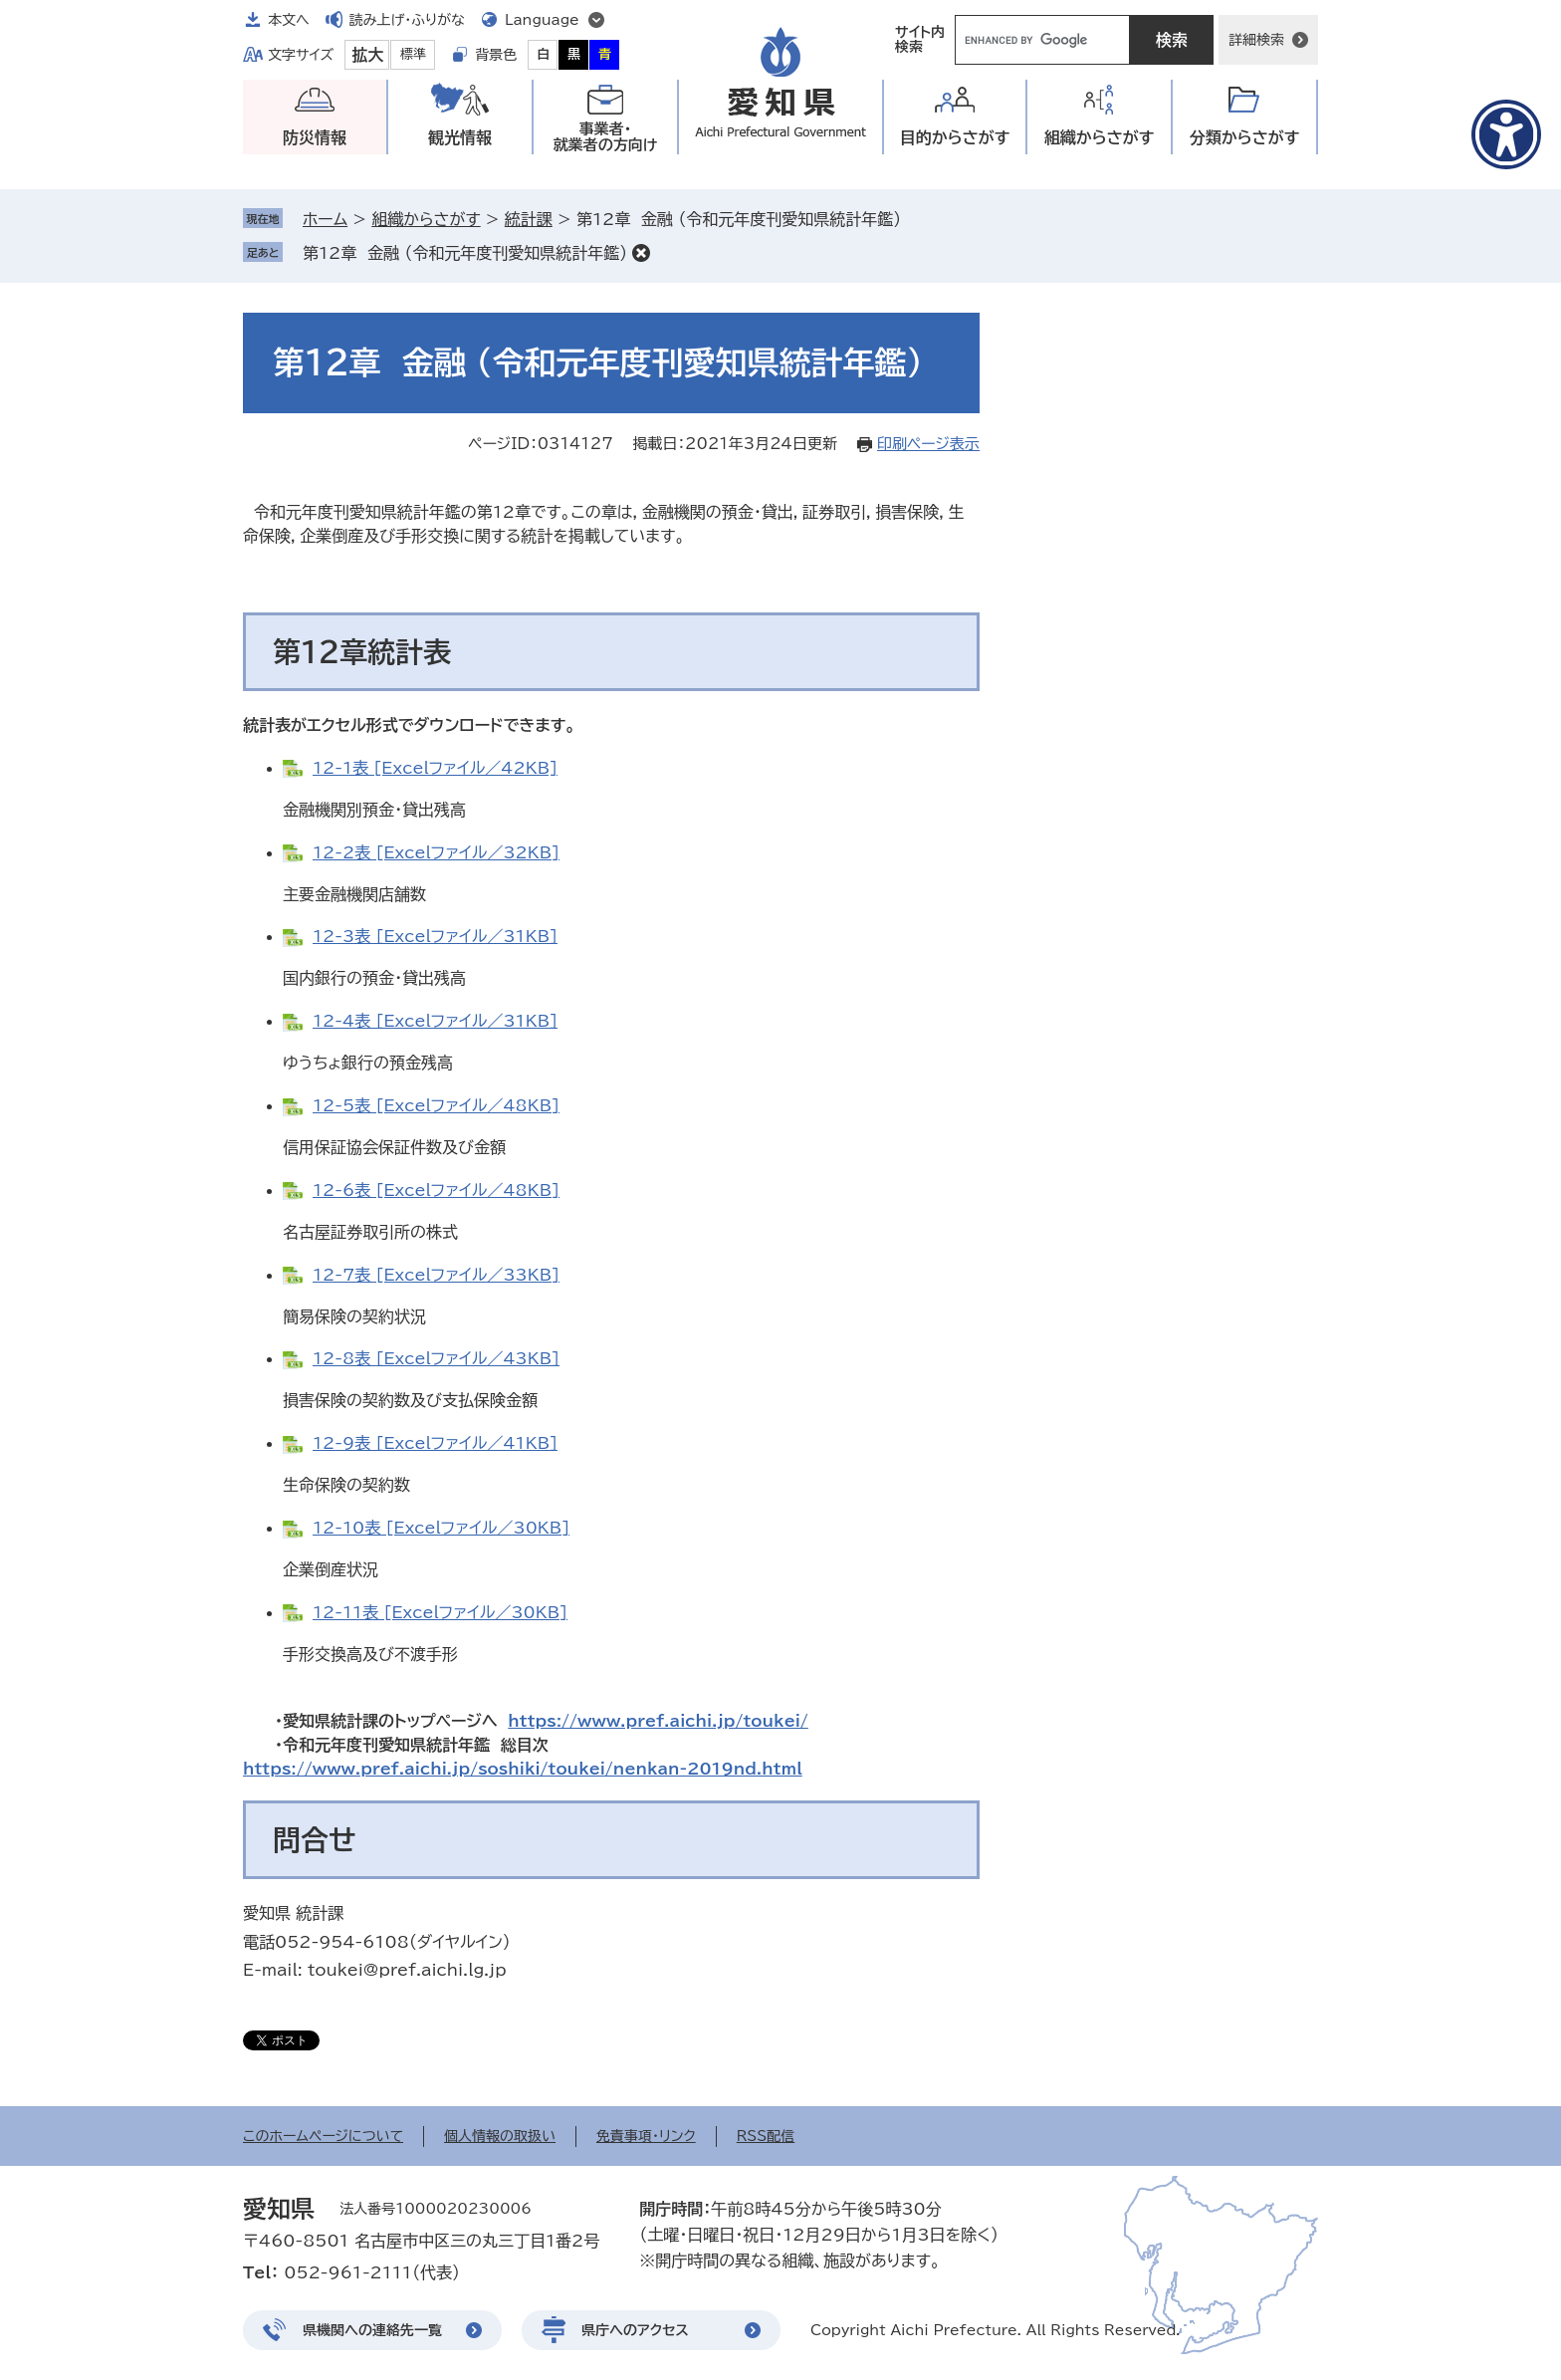  What do you see at coordinates (766, 2136) in the screenshot?
I see `RSS配信` at bounding box center [766, 2136].